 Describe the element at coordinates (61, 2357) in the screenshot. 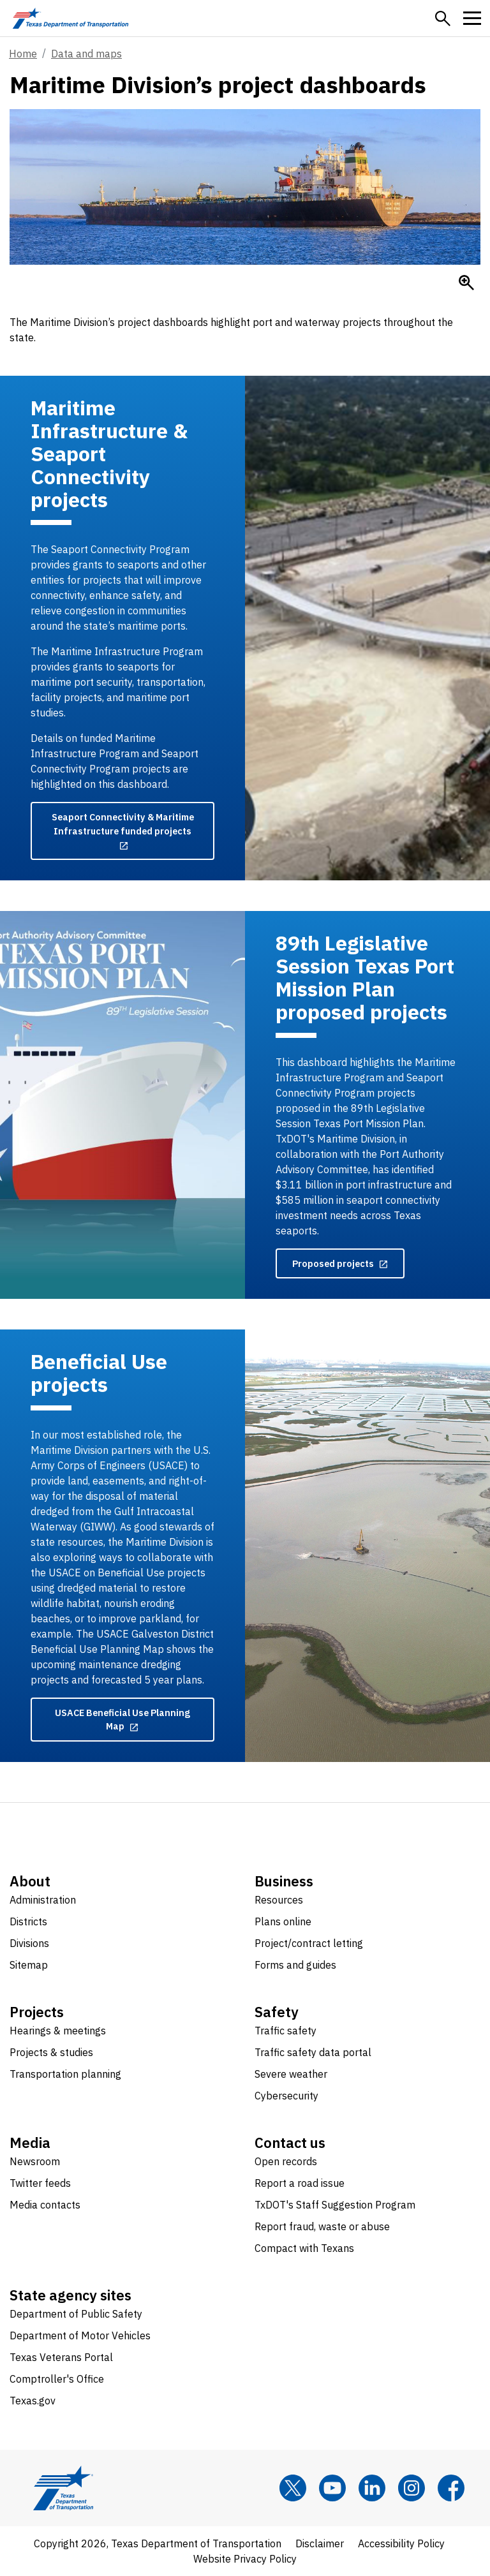

I see `Texas Veterans Portal` at that location.